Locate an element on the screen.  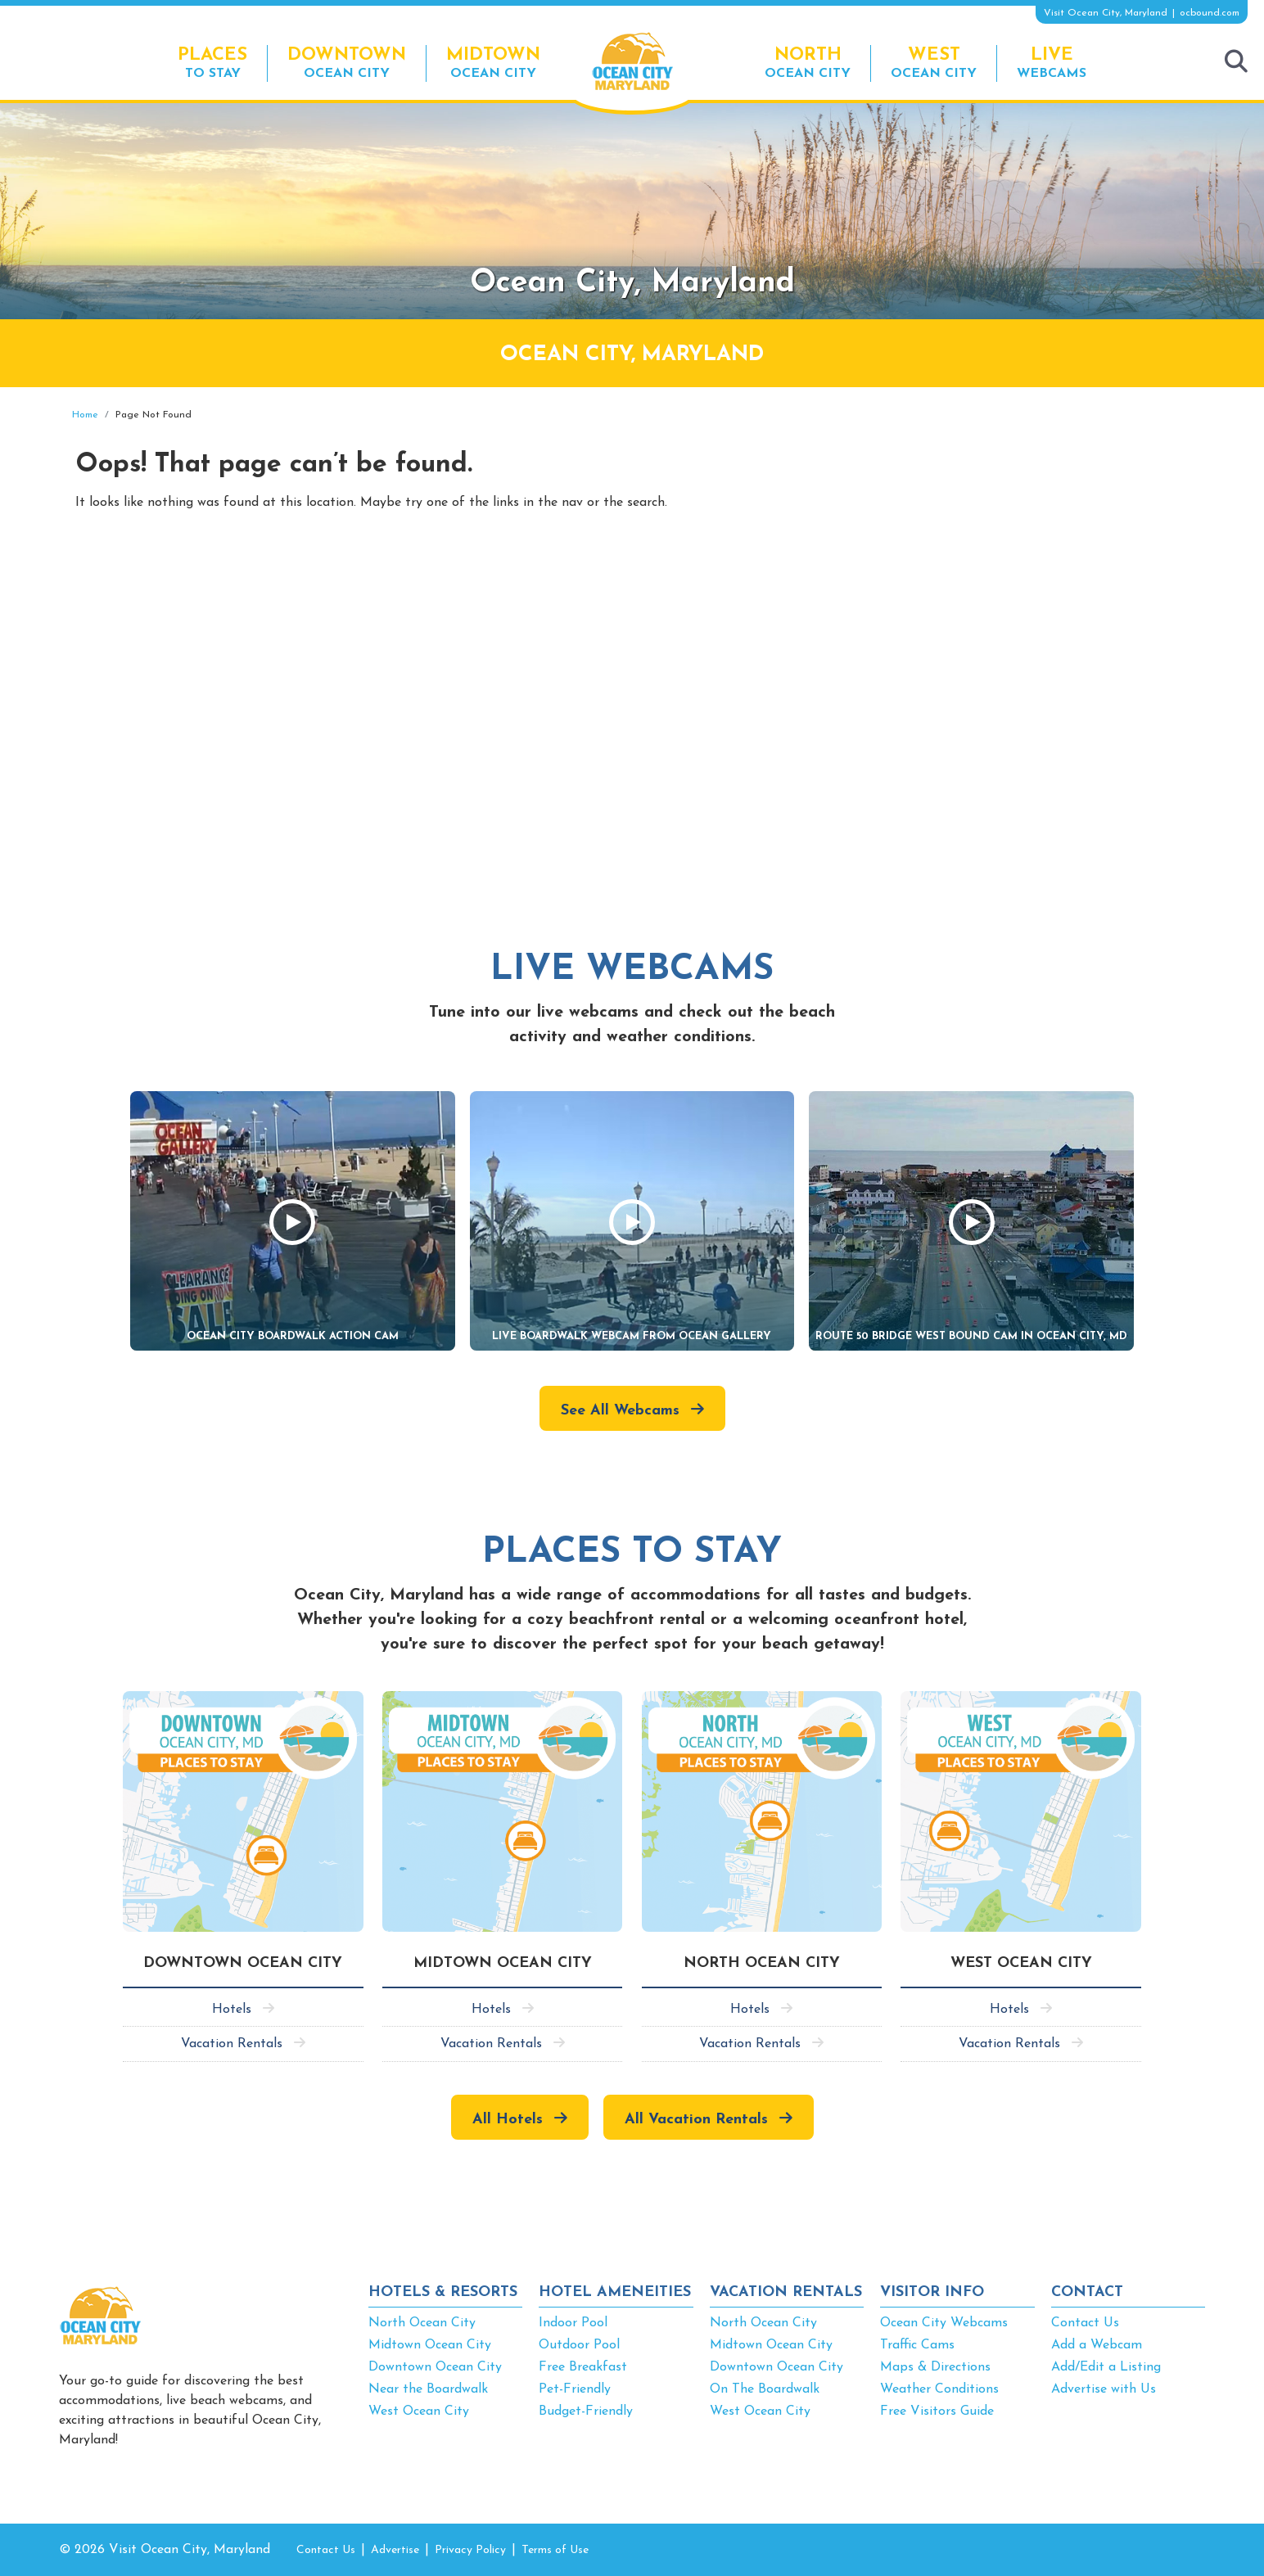
Near the Boardwalk is located at coordinates (428, 2389).